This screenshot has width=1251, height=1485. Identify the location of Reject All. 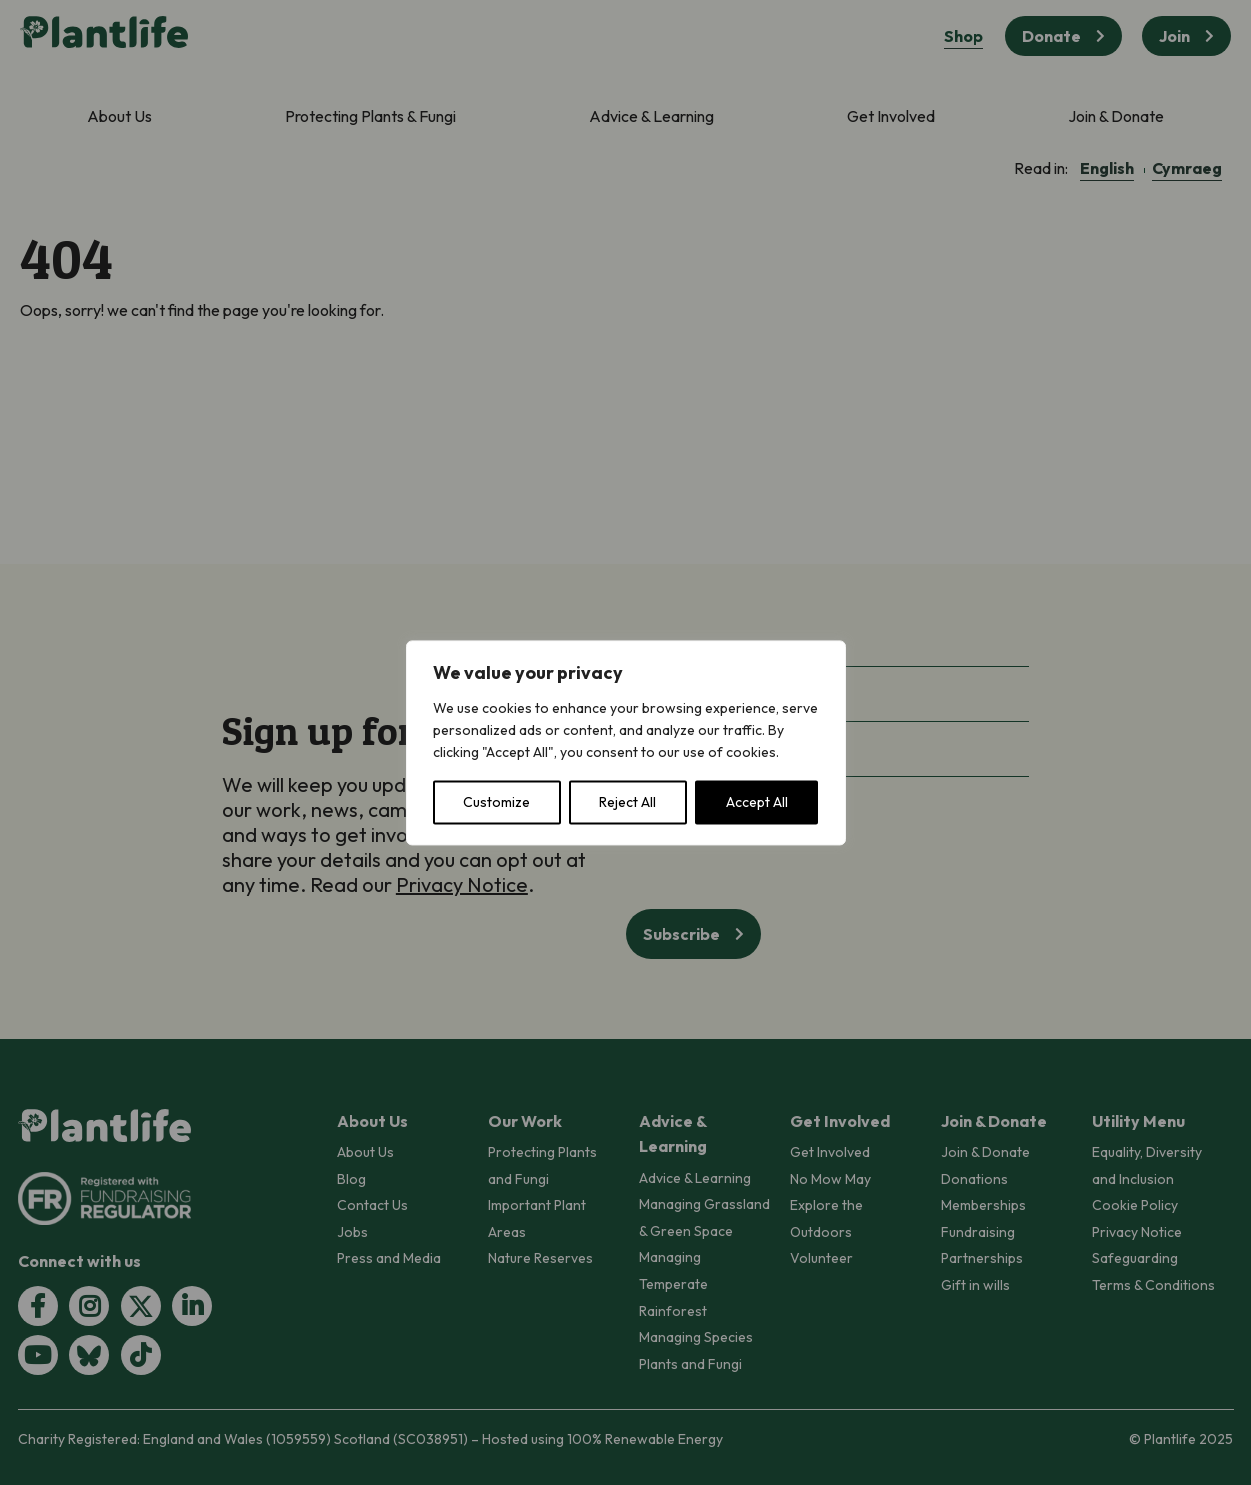
(627, 802).